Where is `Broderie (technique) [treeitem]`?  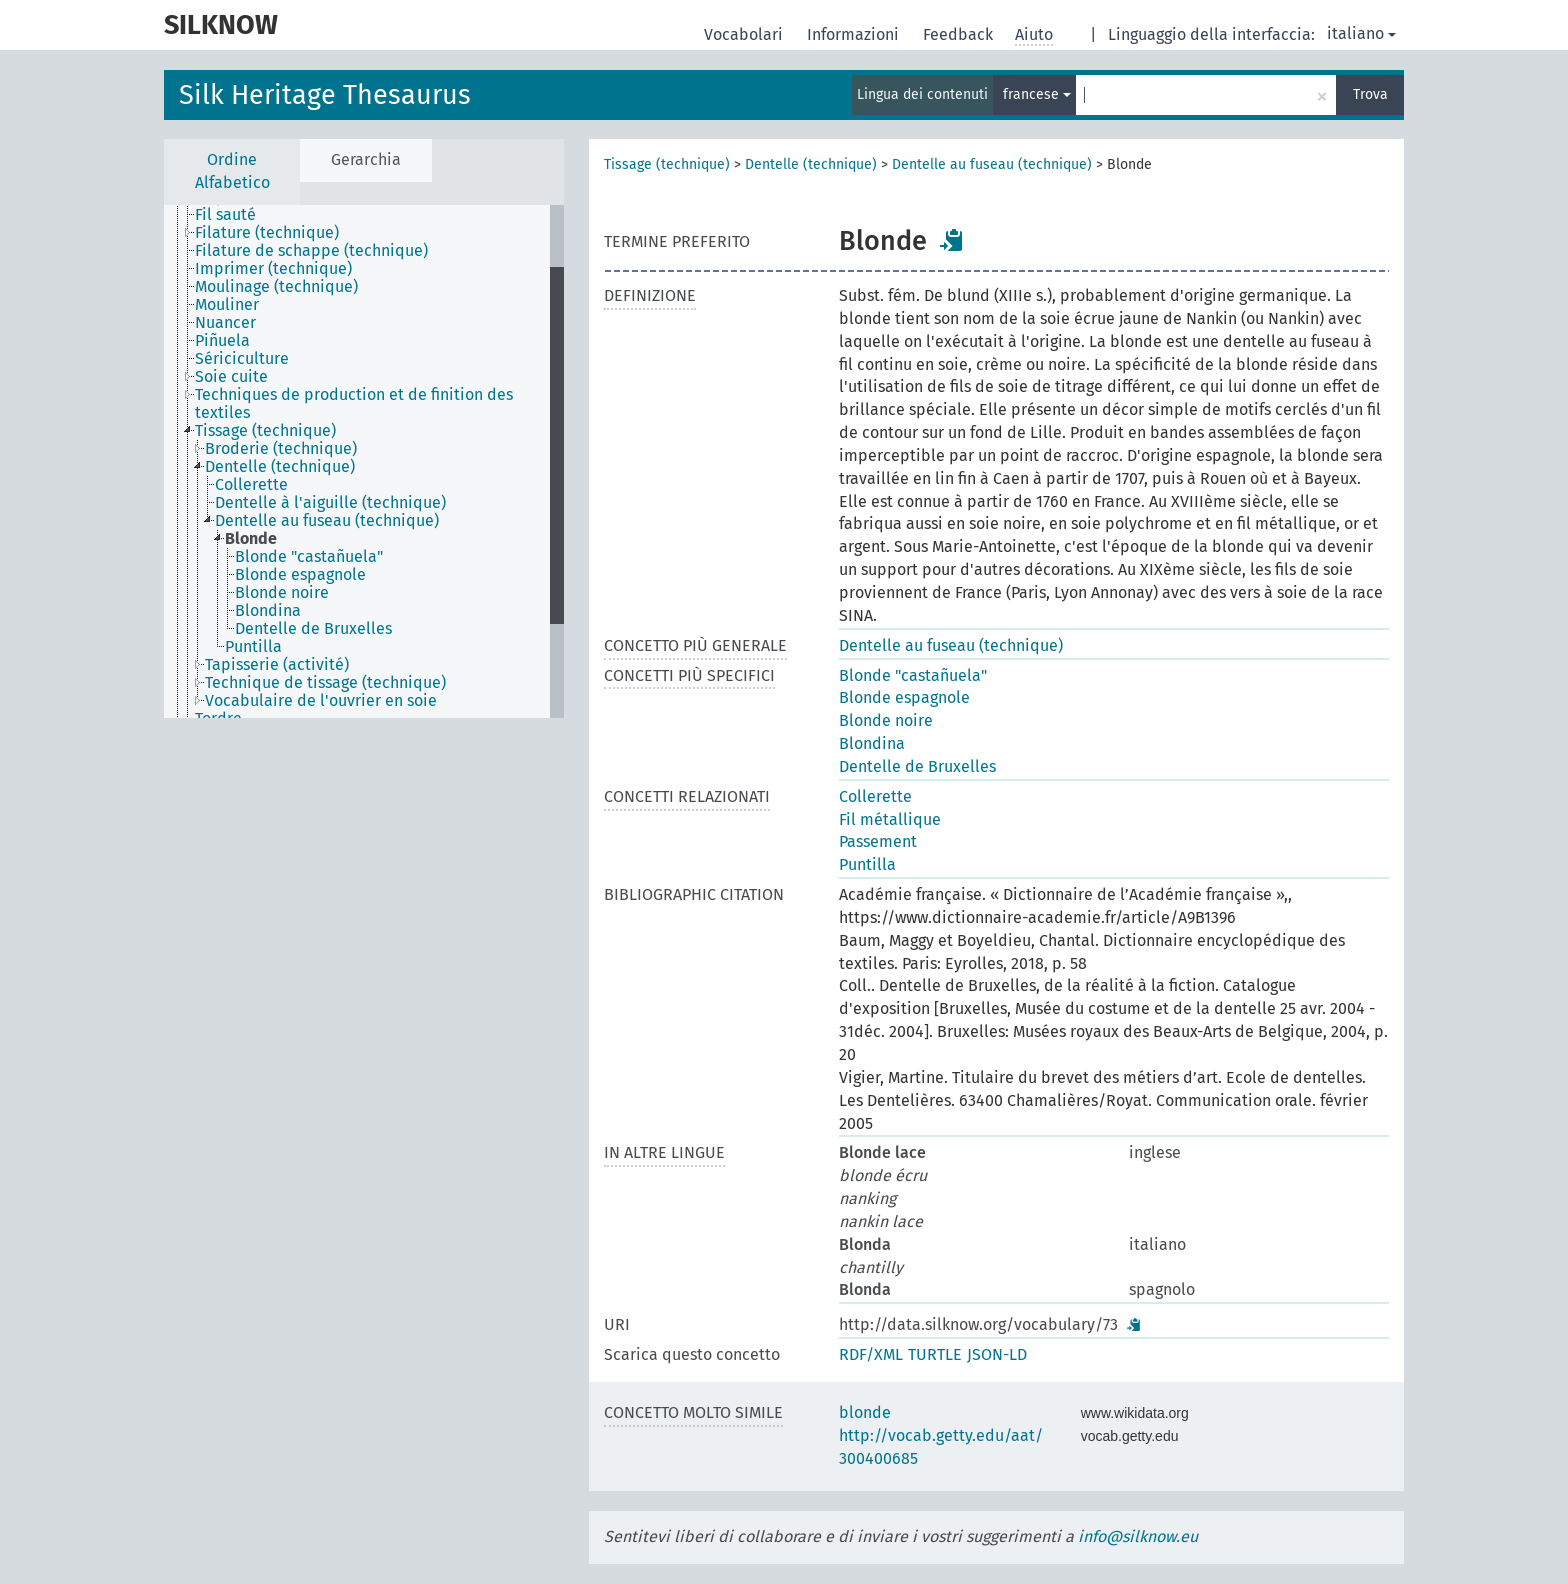 Broderie (technique) [treeitem] is located at coordinates (281, 449).